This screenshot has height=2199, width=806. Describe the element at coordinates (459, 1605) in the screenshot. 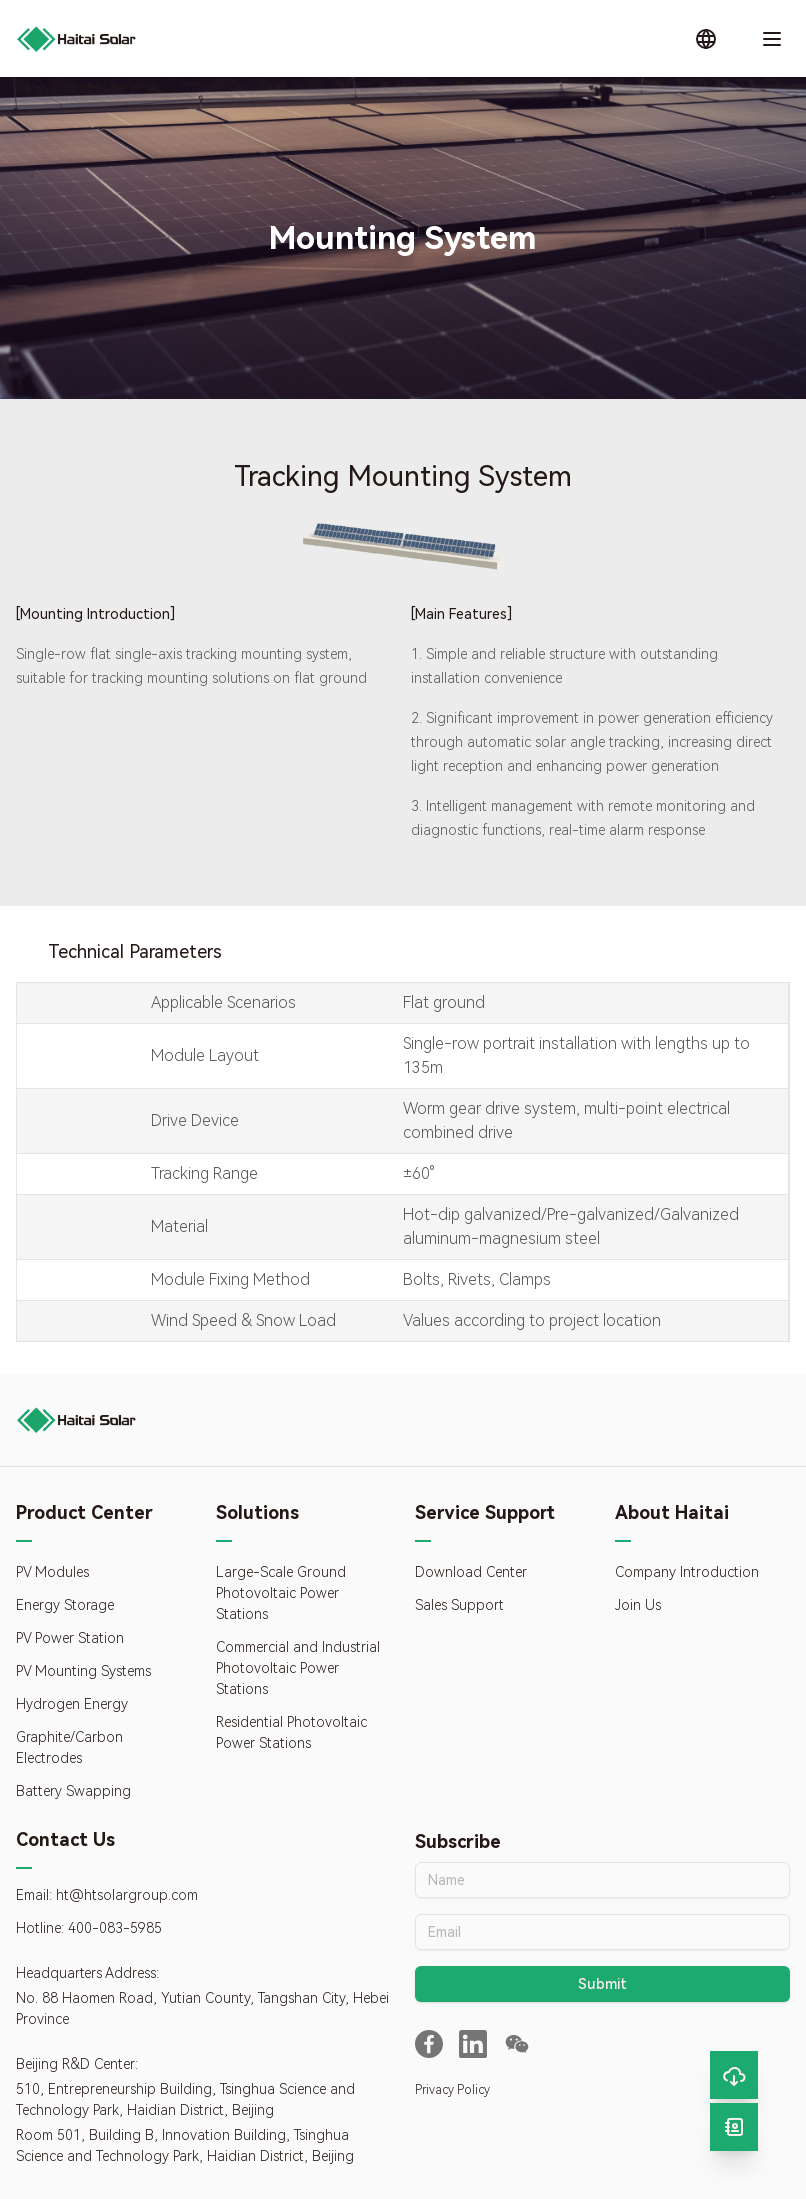

I see `Sales Support` at that location.